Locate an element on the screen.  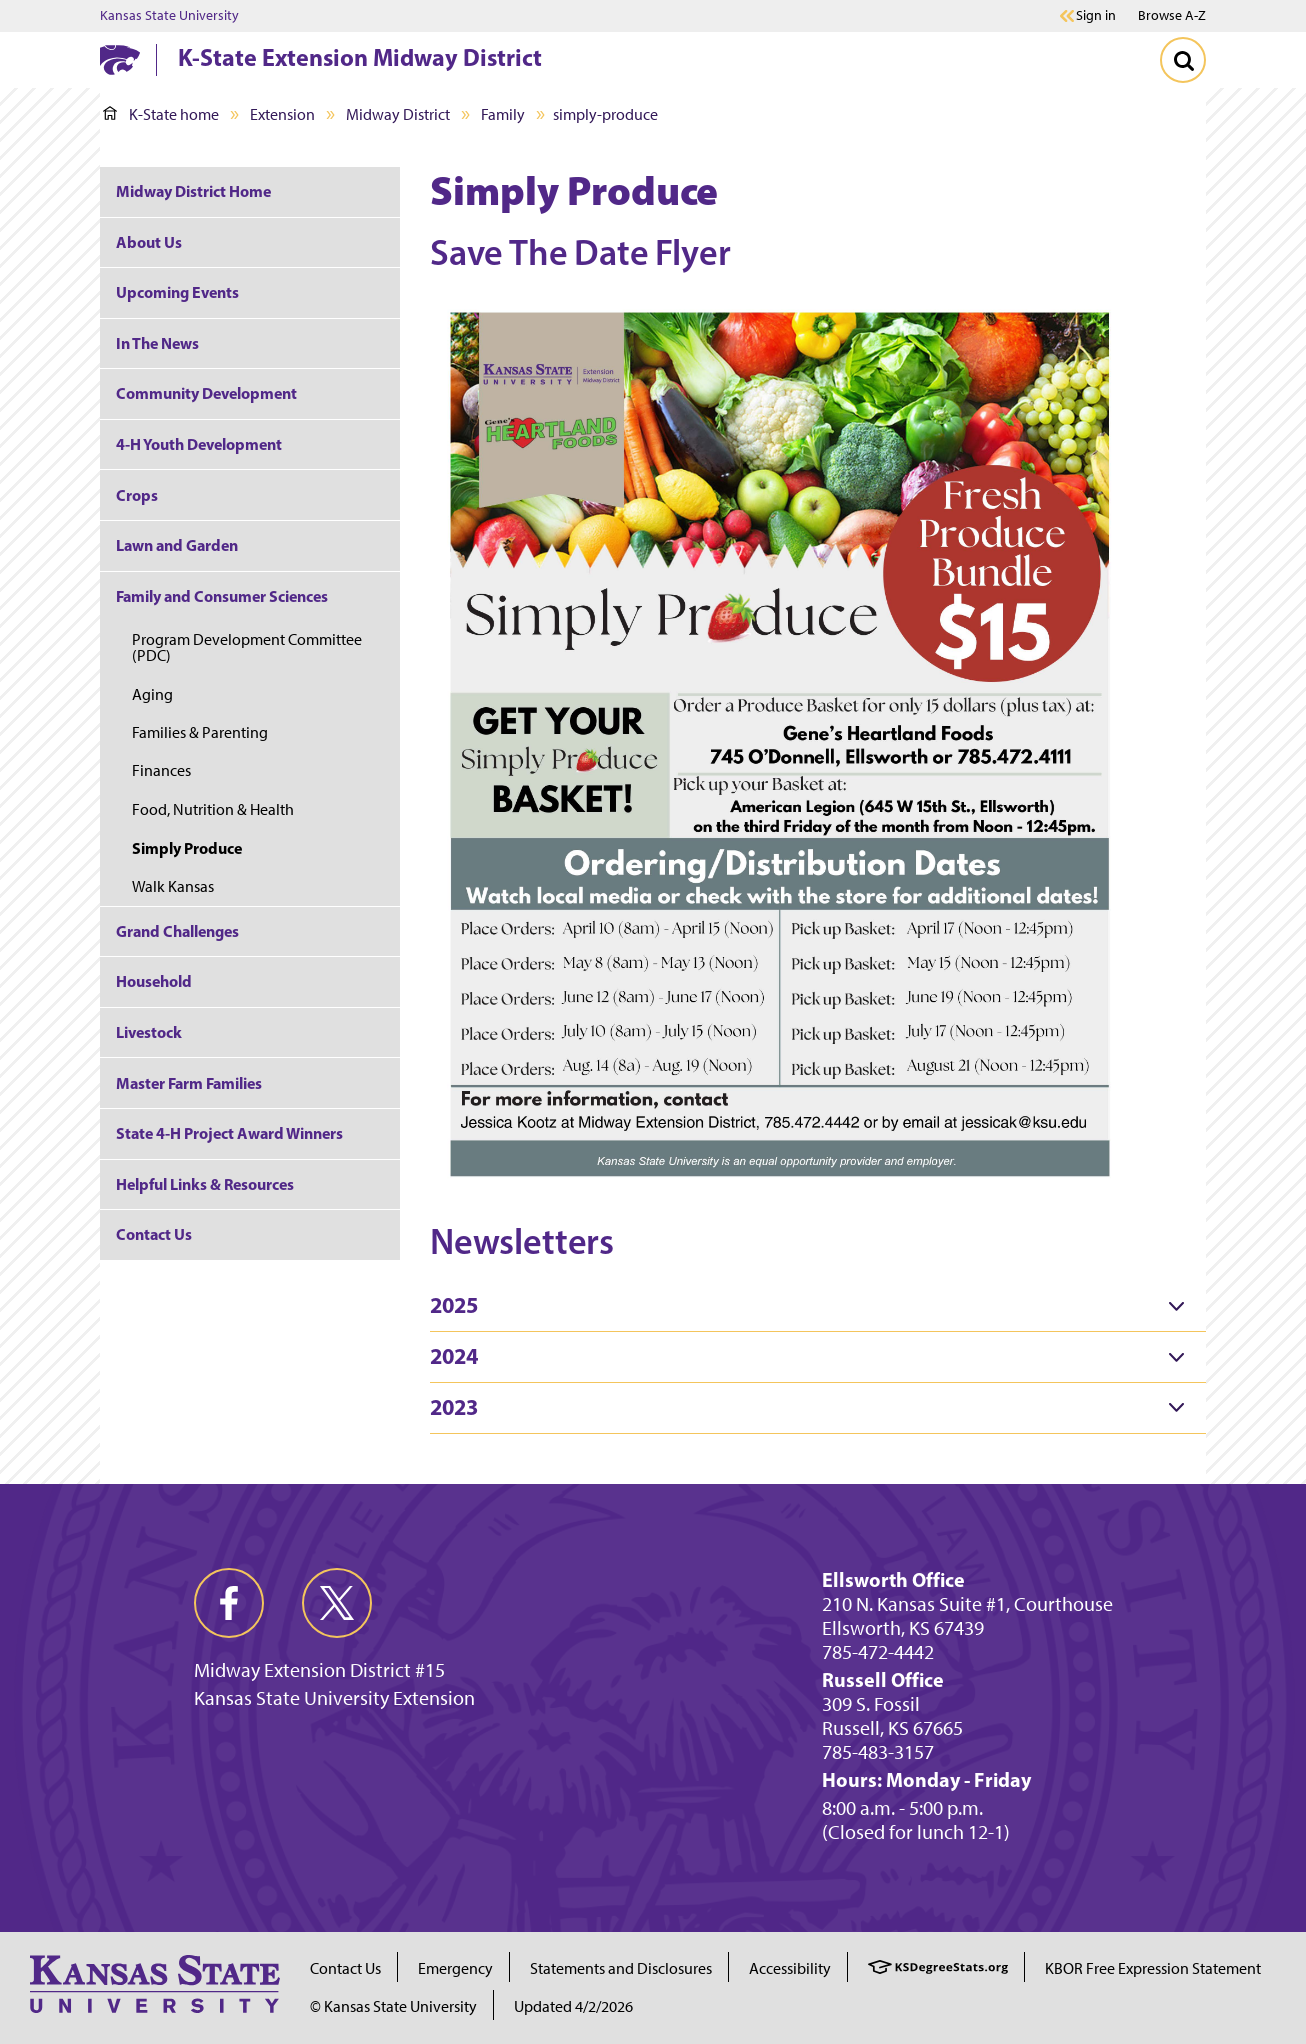
Midway District is located at coordinates (398, 114).